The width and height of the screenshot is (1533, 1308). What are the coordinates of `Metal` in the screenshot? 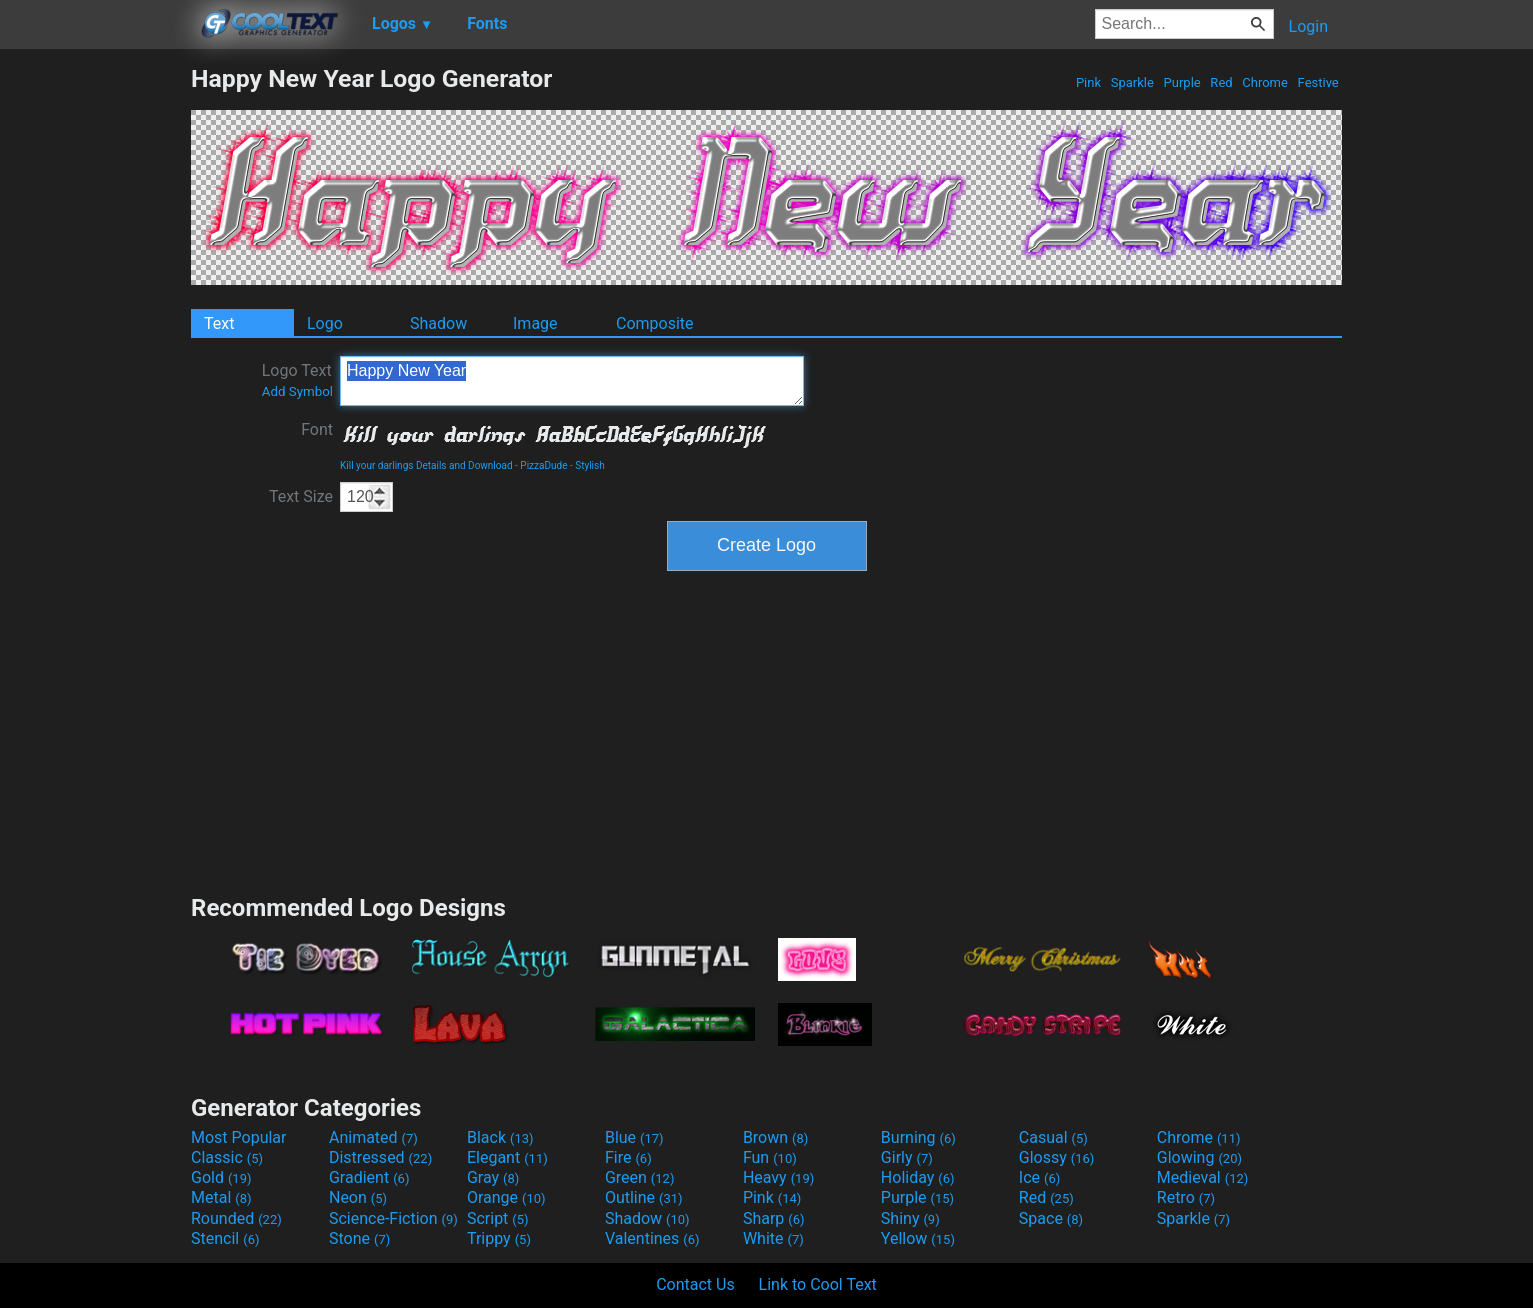 It's located at (221, 1197).